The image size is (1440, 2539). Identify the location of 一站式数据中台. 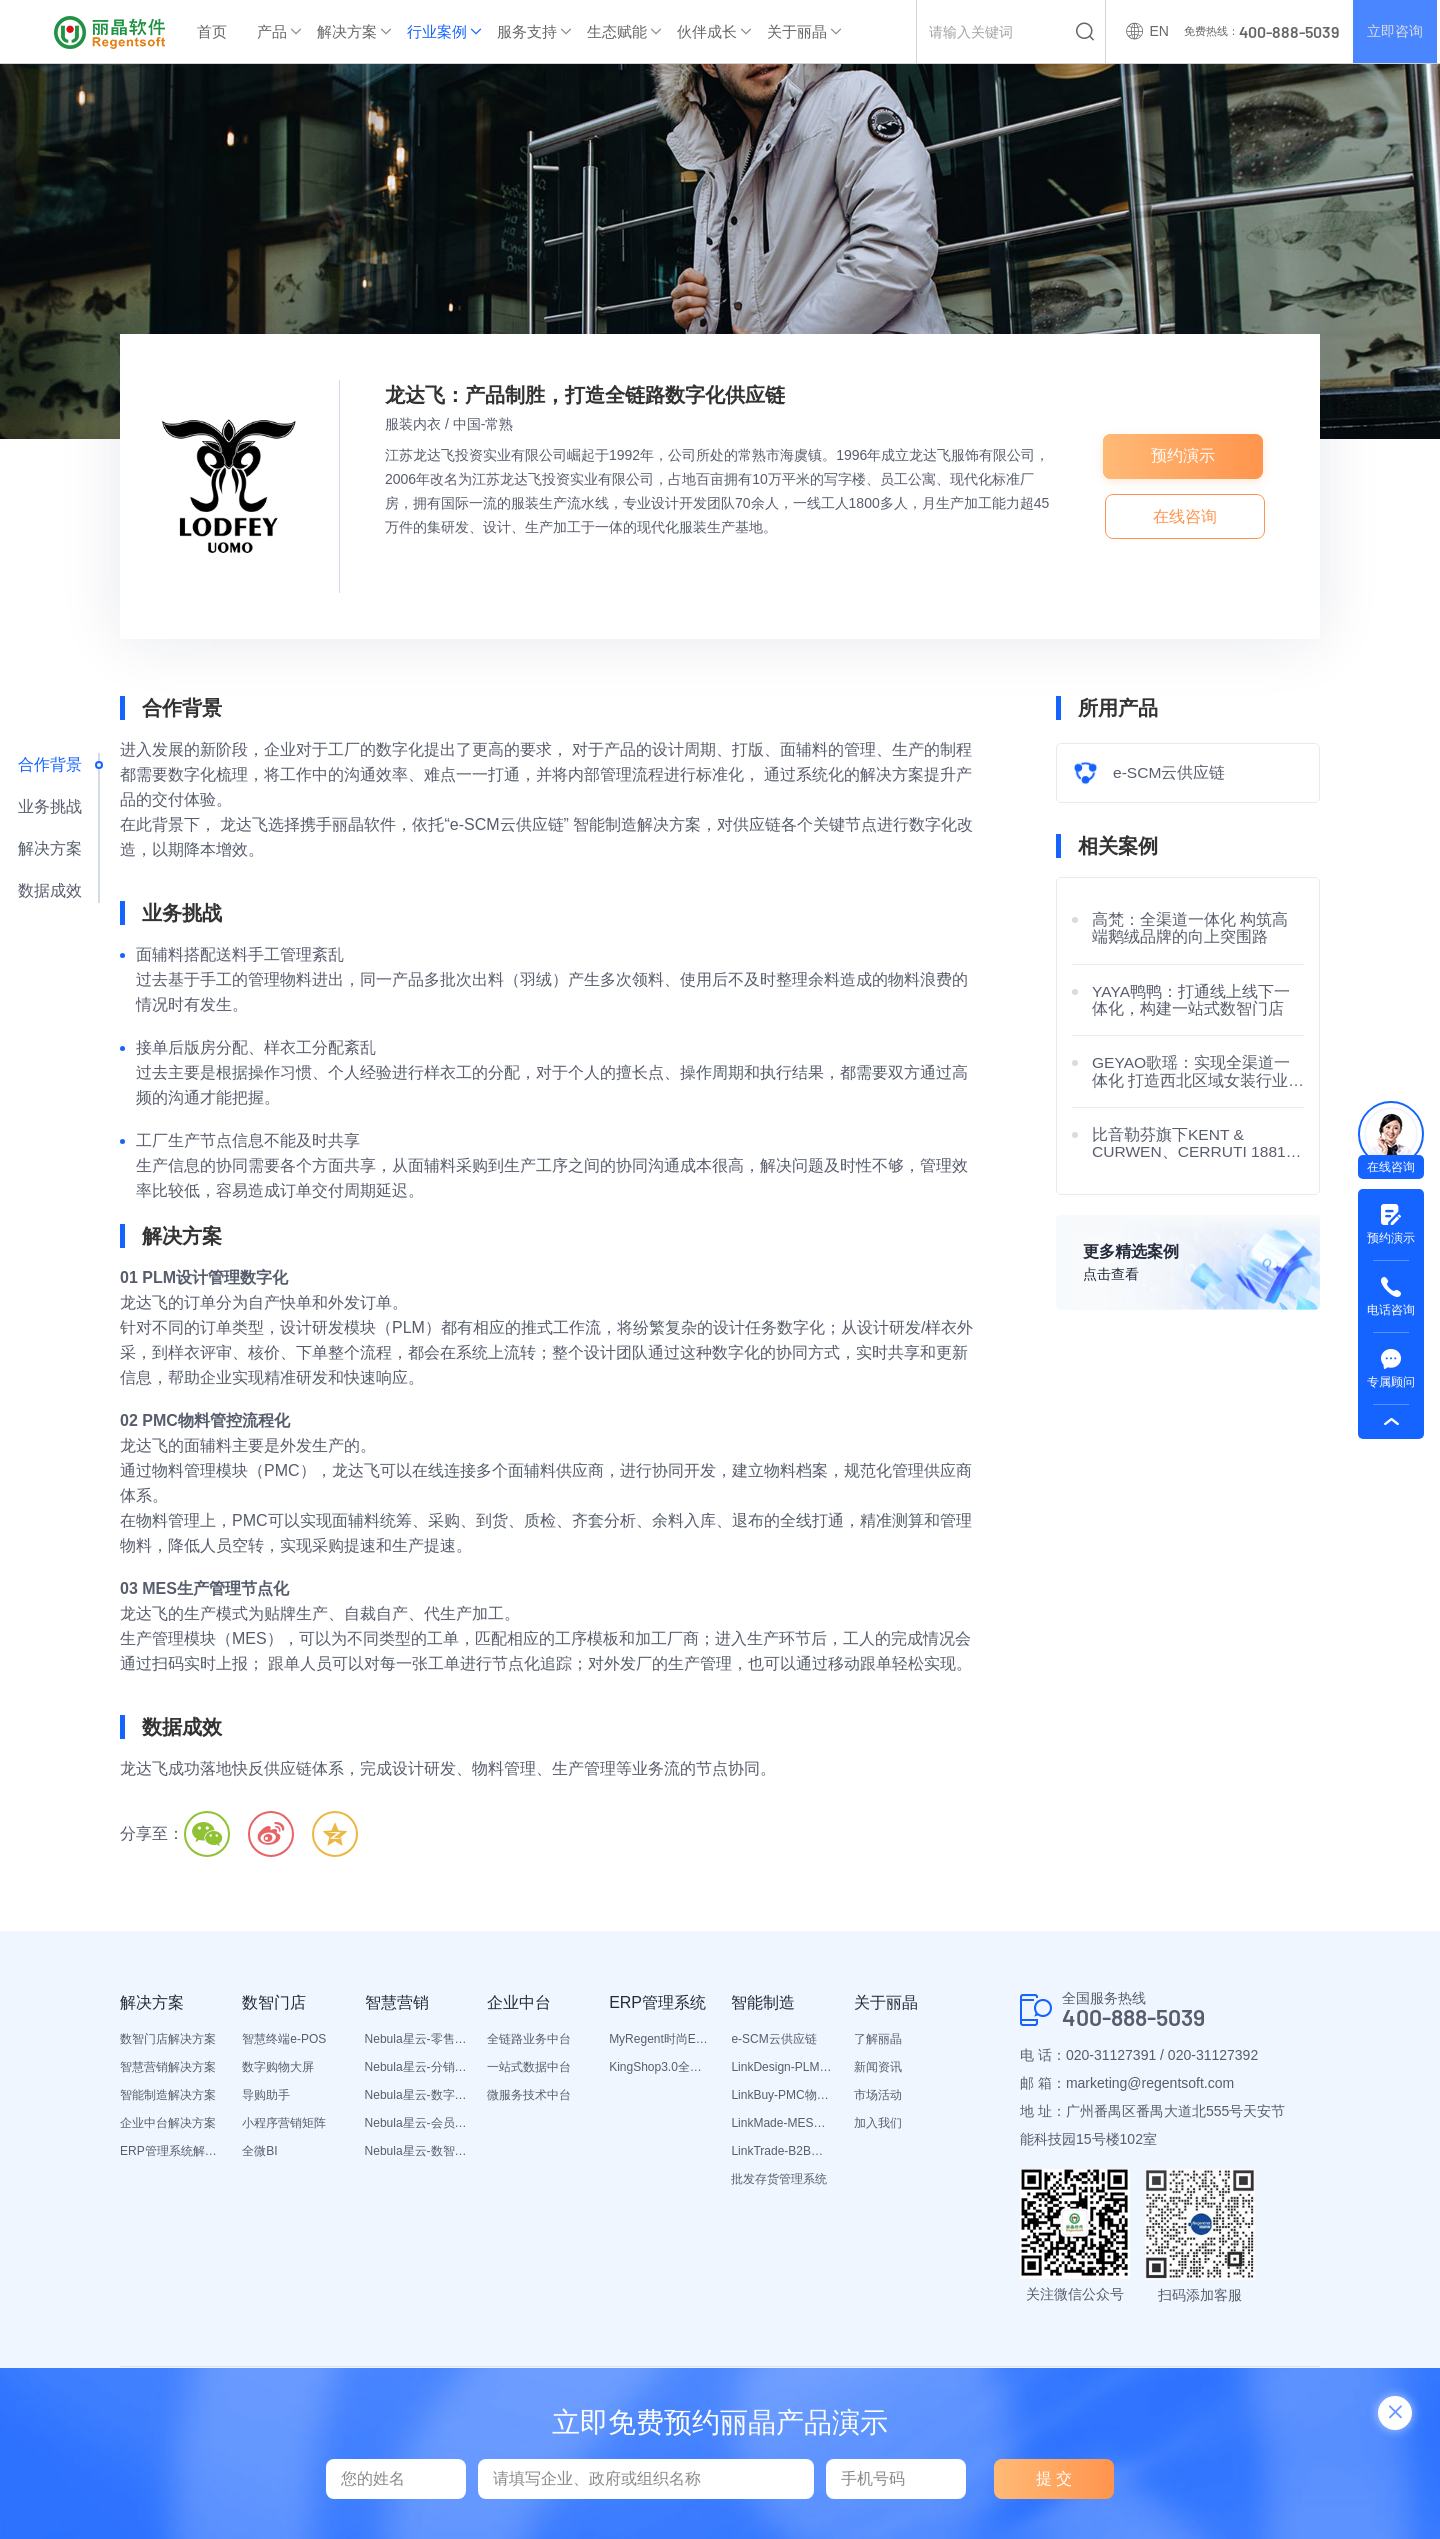
(529, 2067).